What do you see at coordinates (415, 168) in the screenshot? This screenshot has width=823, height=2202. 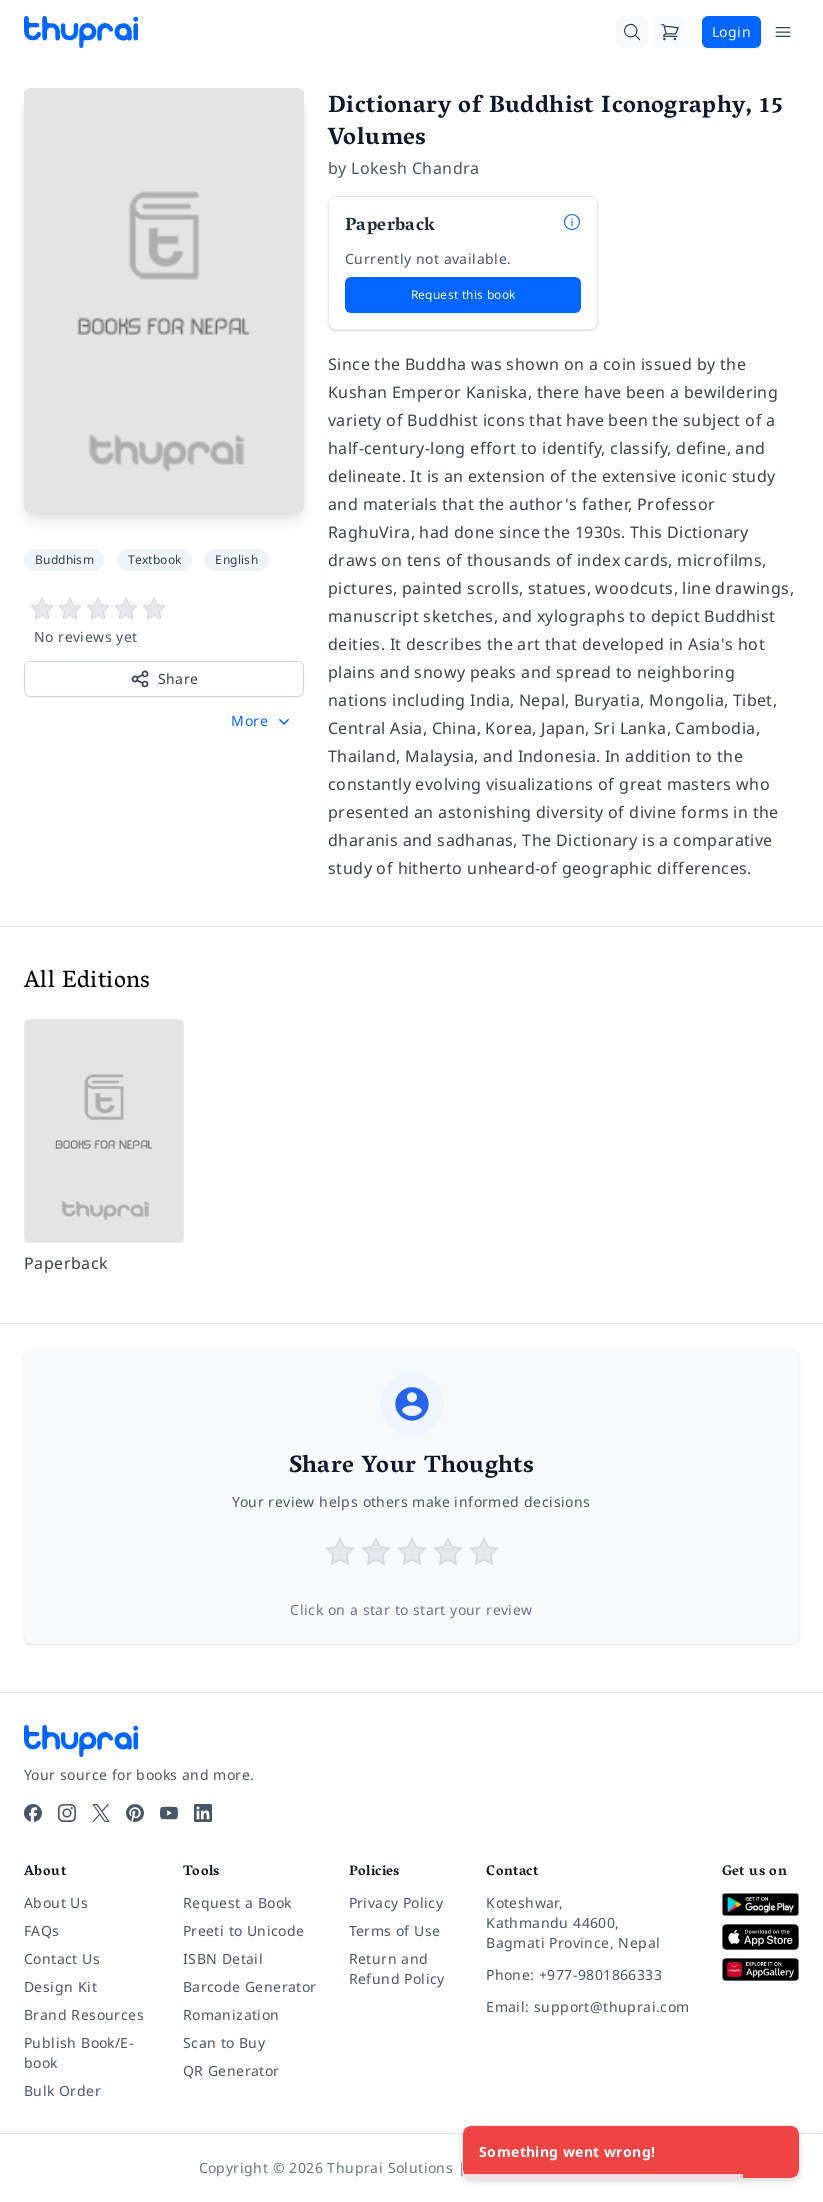 I see `Lokesh Chandra` at bounding box center [415, 168].